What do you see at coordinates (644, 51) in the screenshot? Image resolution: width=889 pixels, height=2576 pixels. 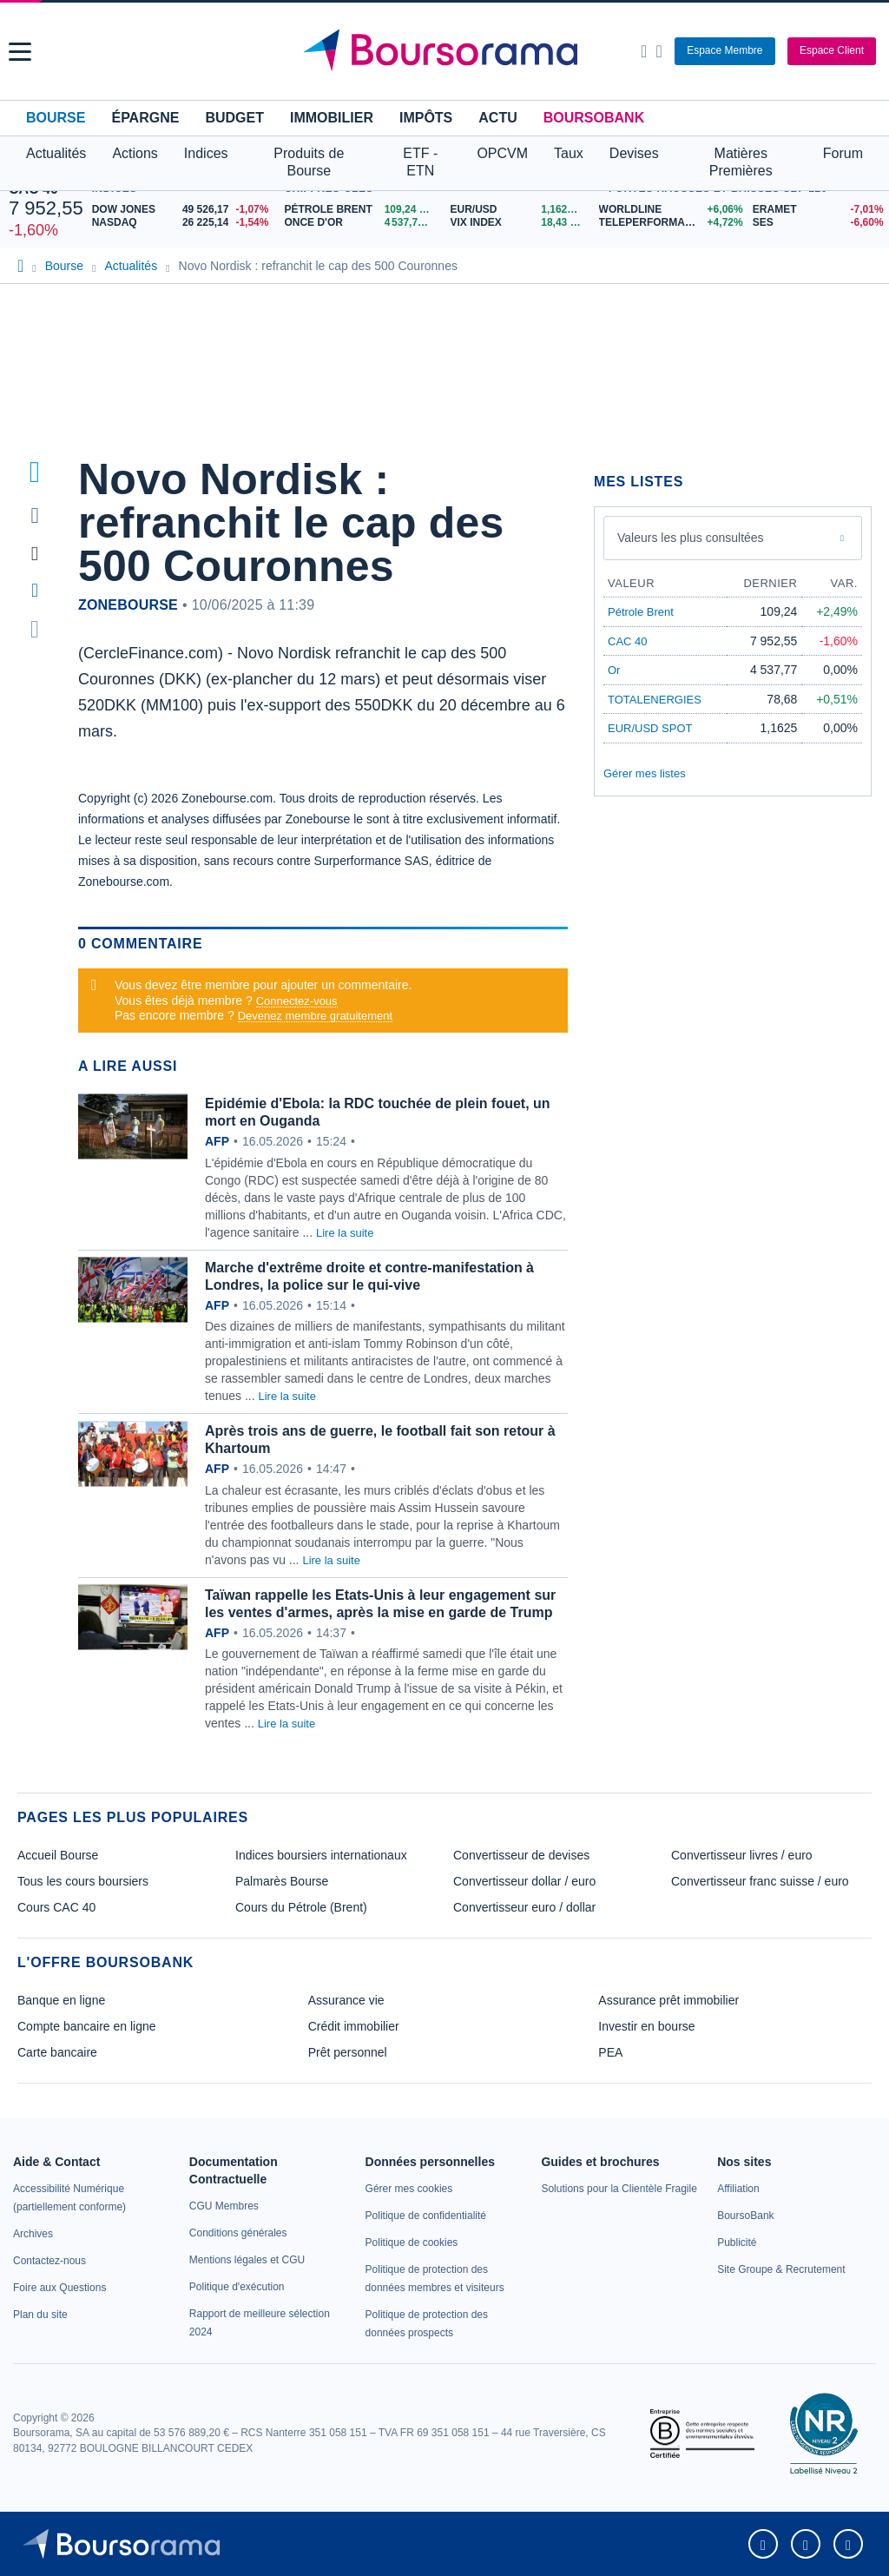 I see `[Ouvrir la barre de recherche]` at bounding box center [644, 51].